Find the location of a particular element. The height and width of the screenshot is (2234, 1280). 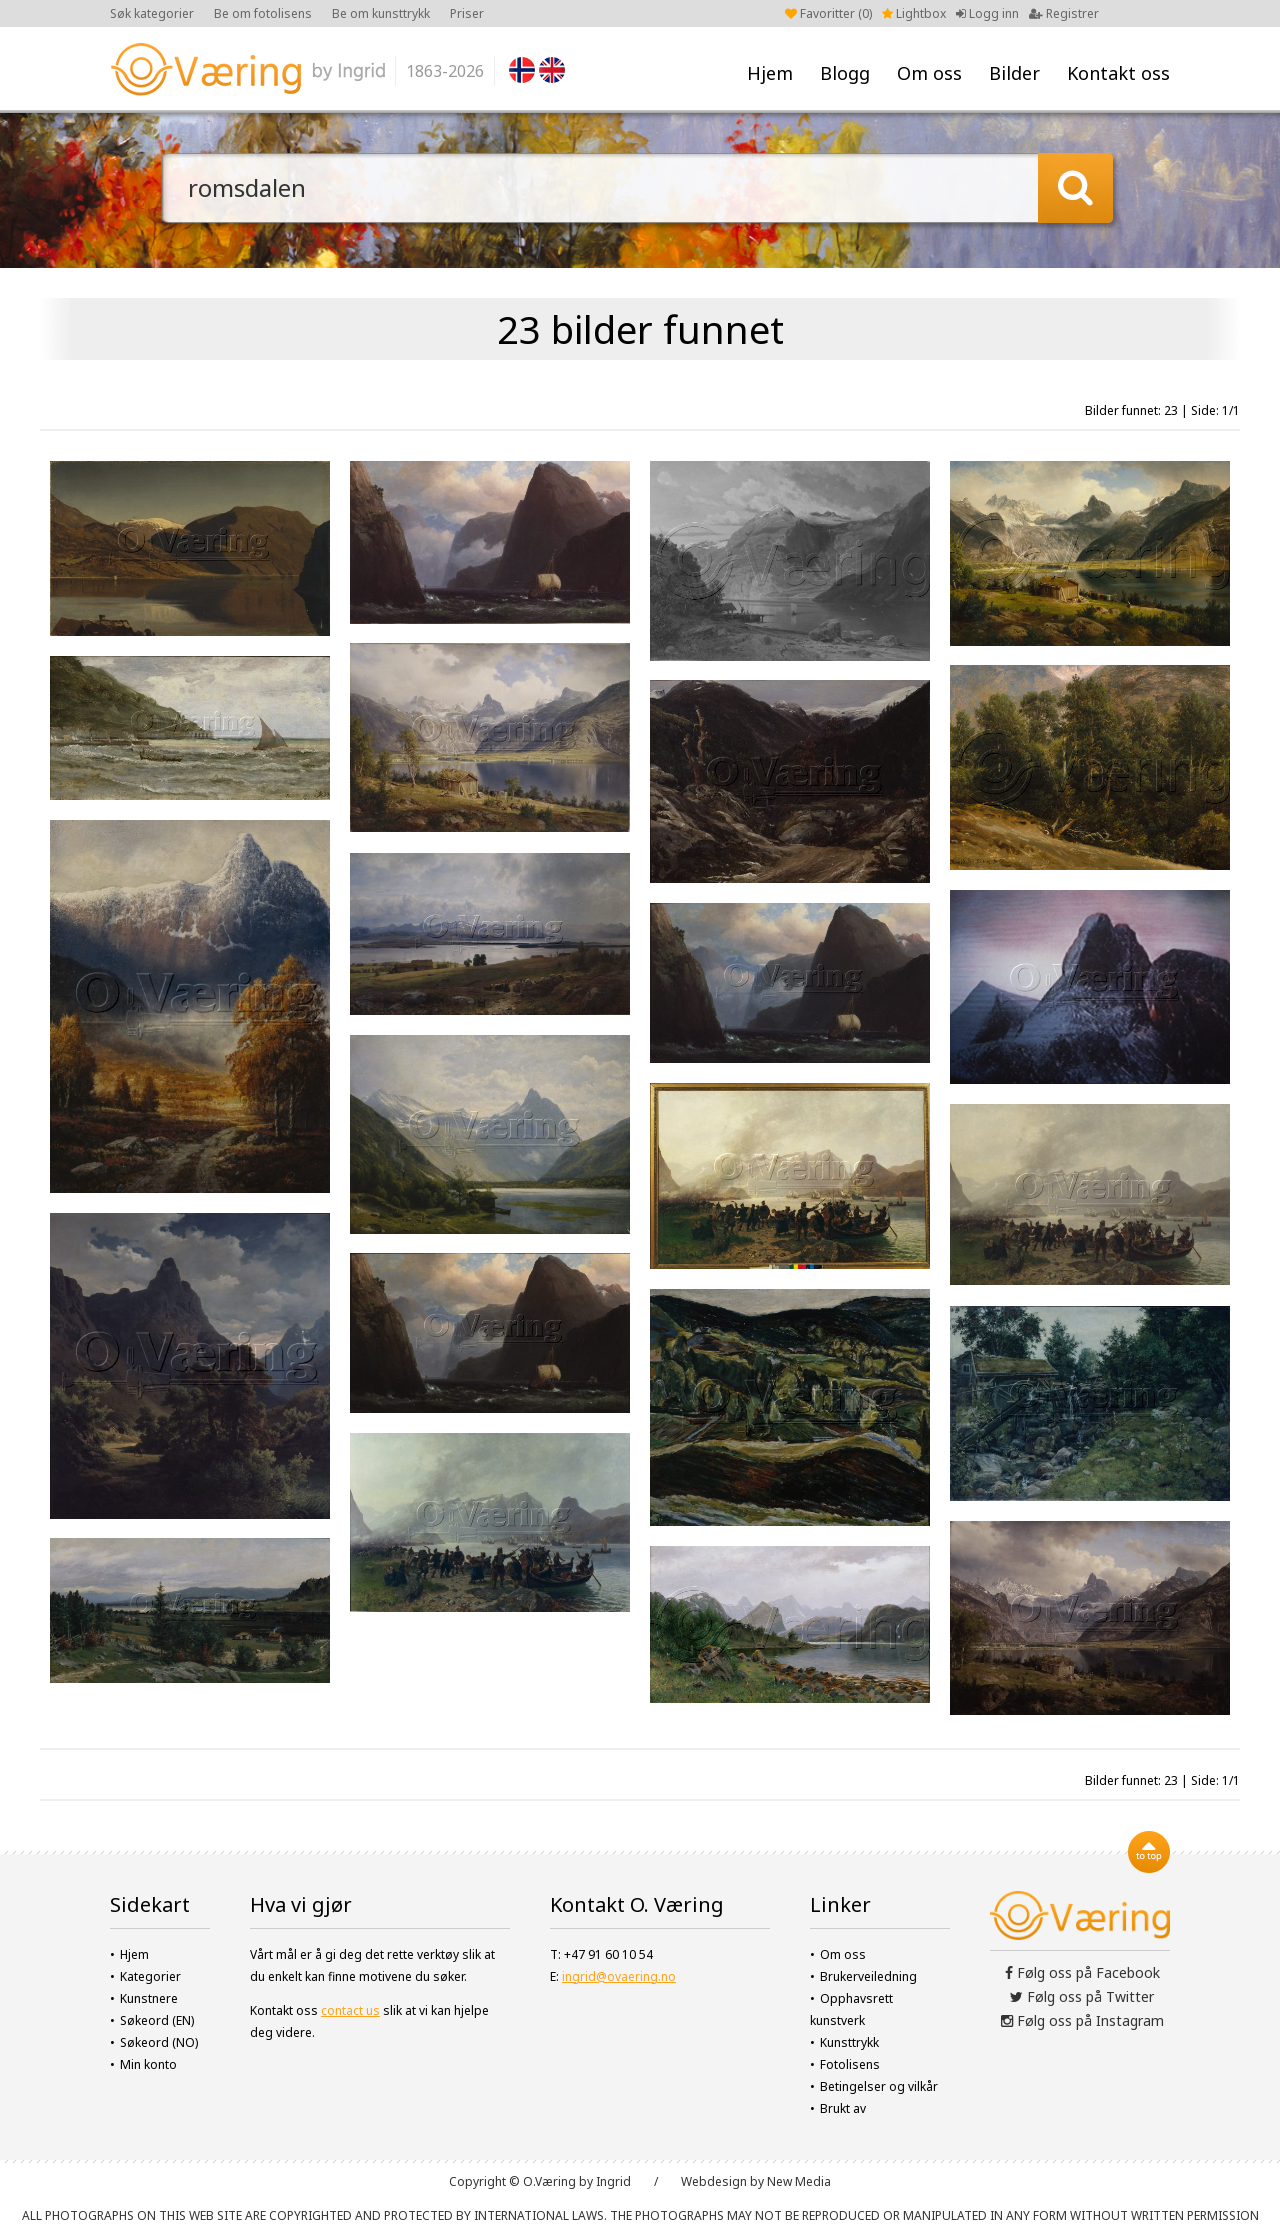

Kontakt oss is located at coordinates (1118, 73).